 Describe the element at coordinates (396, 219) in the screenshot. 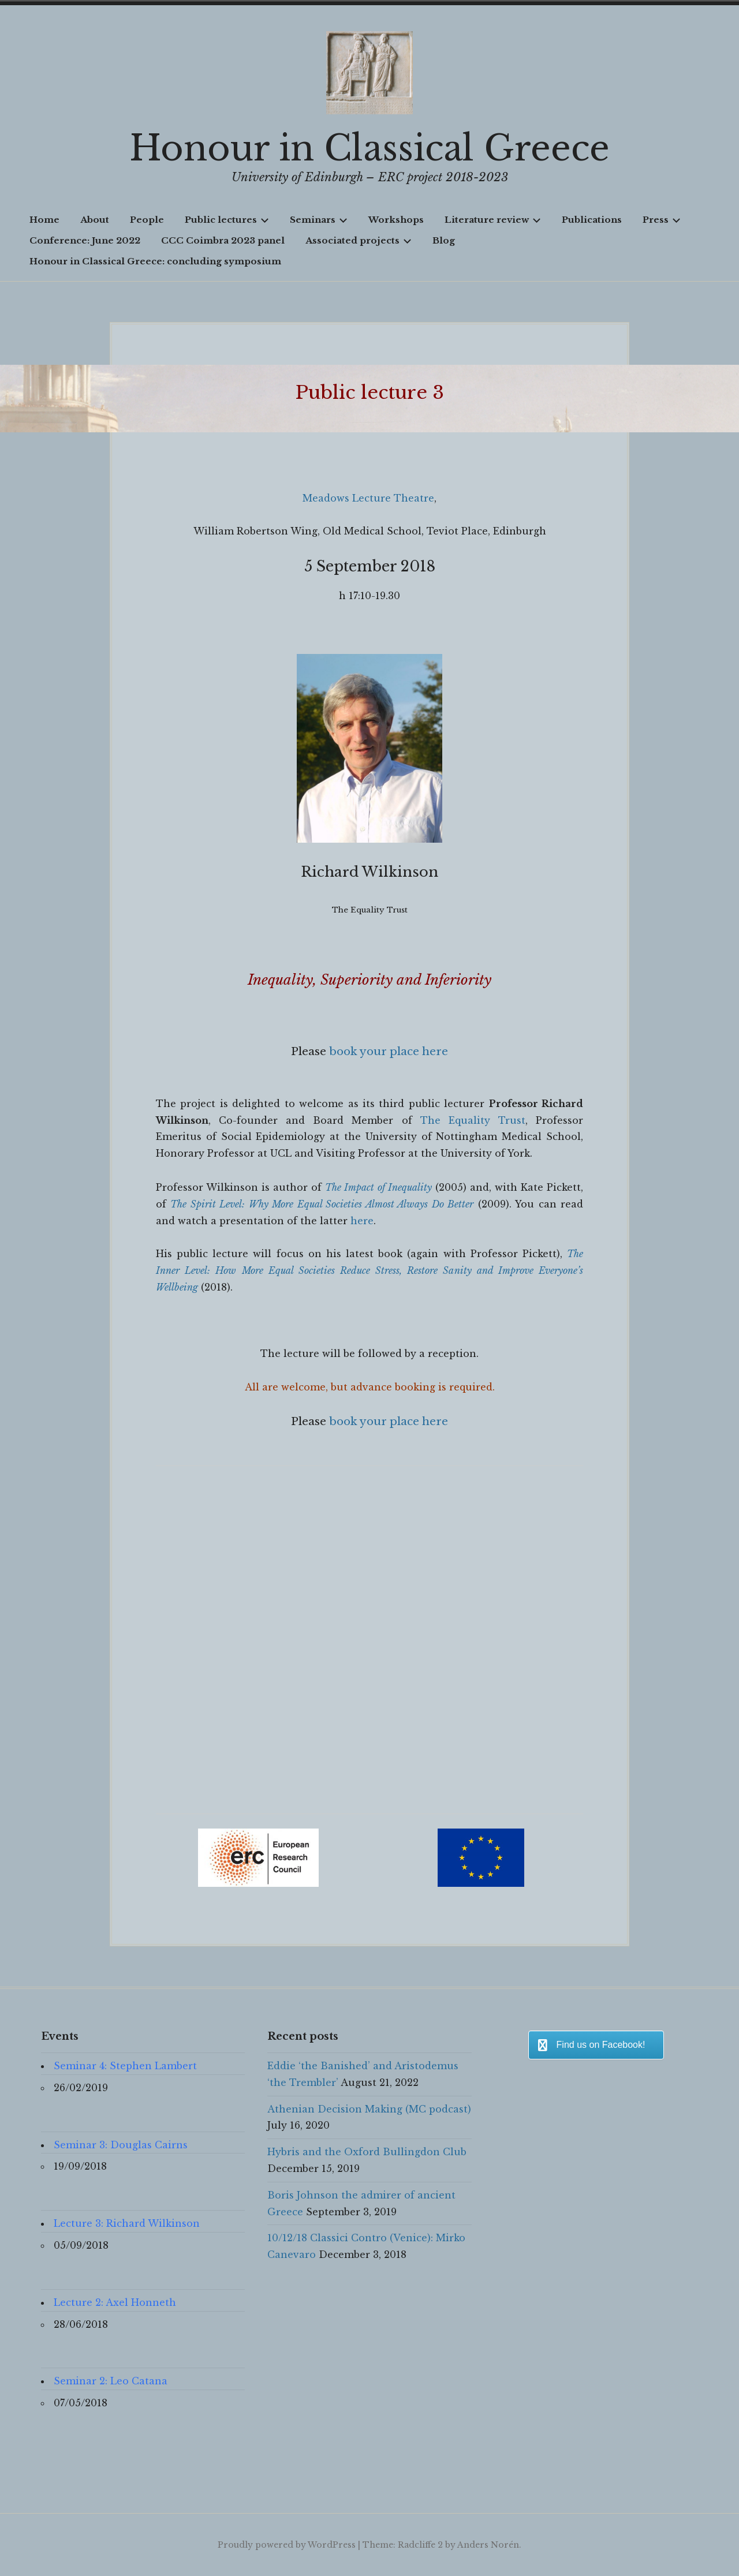

I see `Workshops` at that location.